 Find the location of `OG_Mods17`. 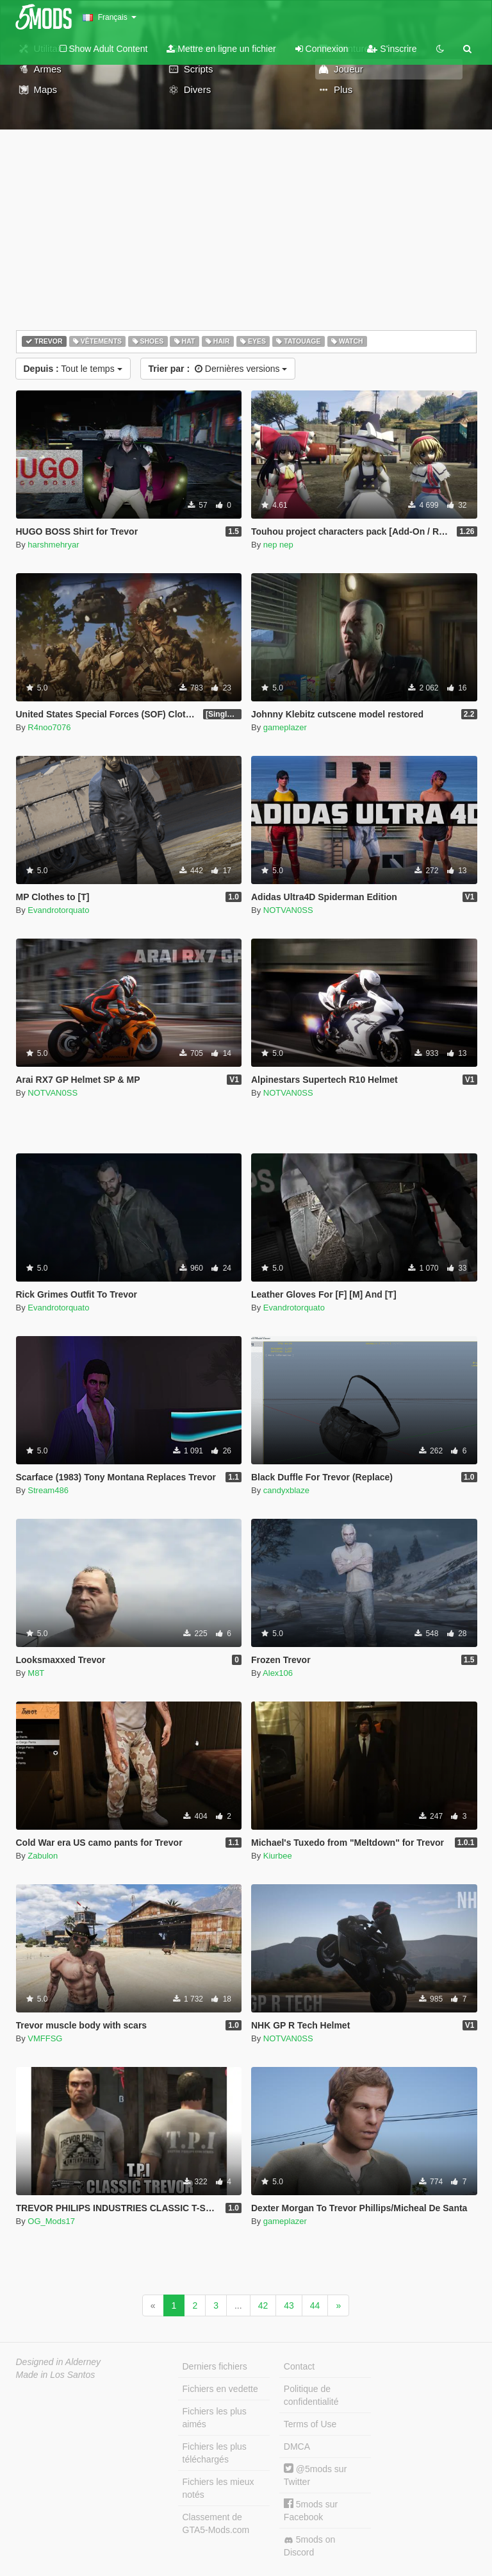

OG_Mods17 is located at coordinates (51, 2221).